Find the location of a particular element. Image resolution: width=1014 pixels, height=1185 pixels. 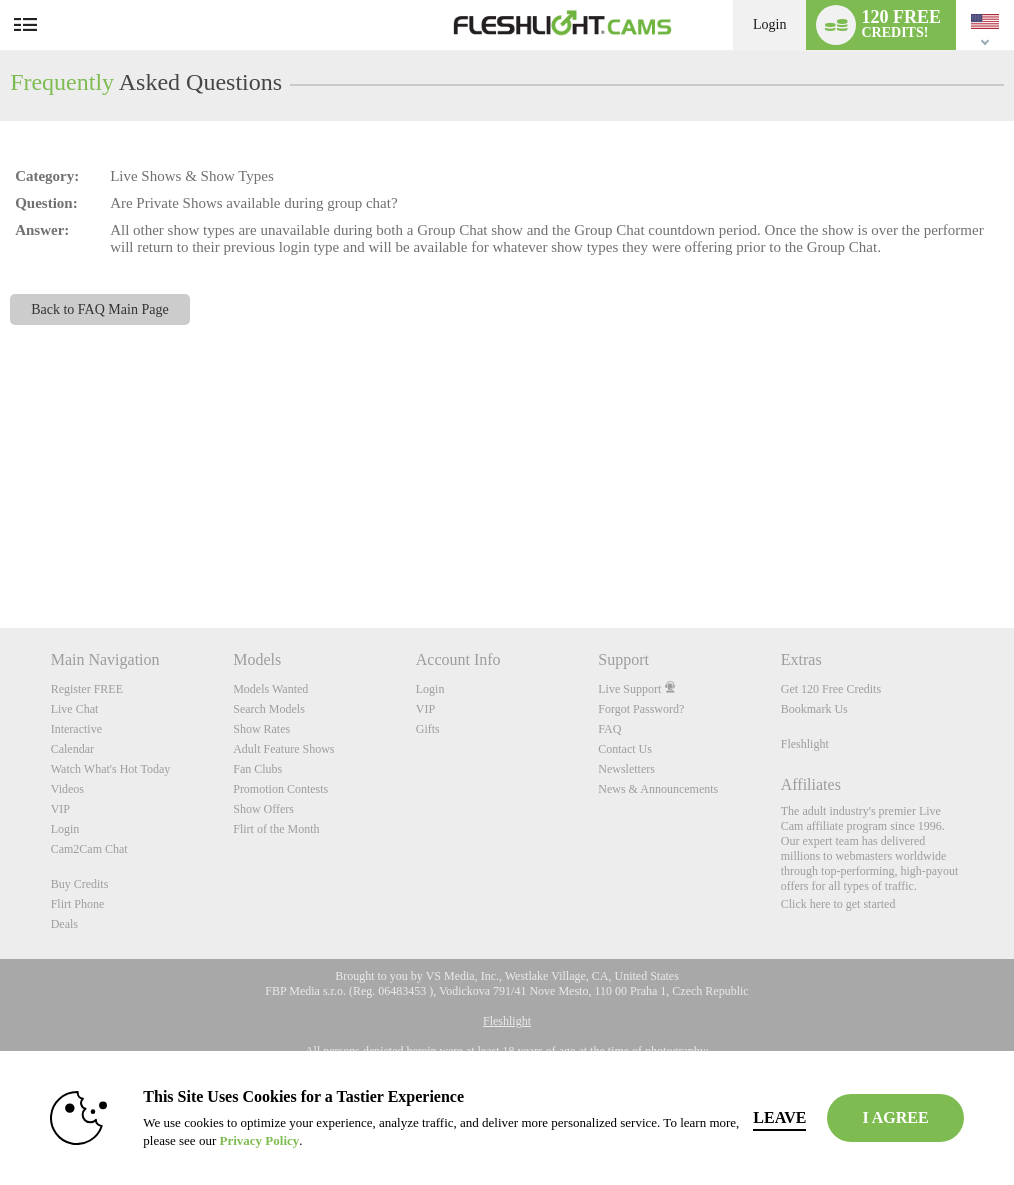

Flirt of the Month is located at coordinates (276, 829).